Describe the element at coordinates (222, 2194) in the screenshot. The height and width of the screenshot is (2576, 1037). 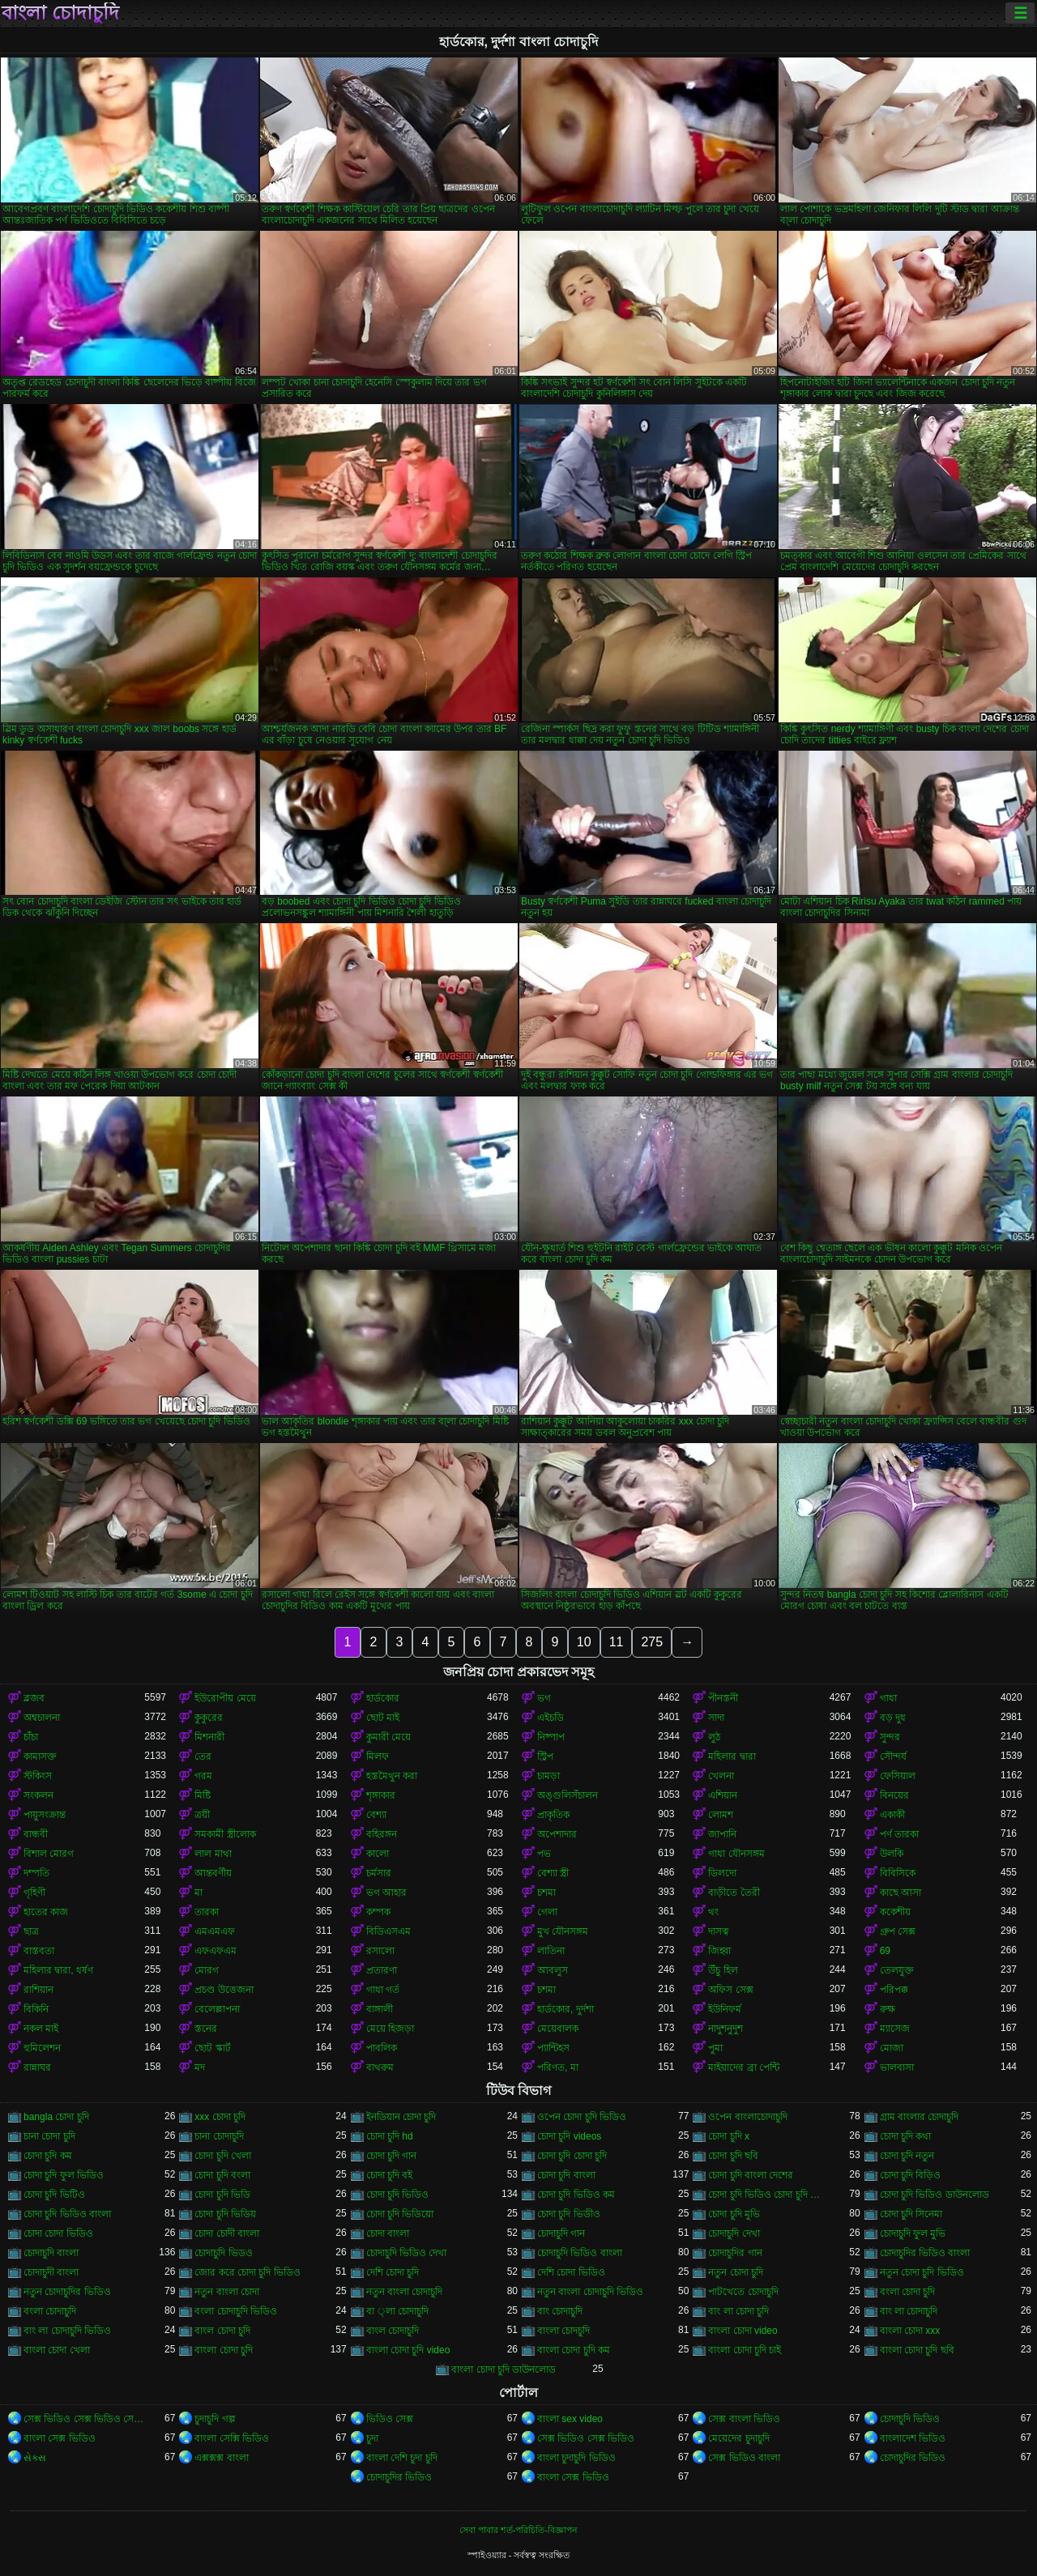
I see `চোদা চুদি ভিডি` at that location.